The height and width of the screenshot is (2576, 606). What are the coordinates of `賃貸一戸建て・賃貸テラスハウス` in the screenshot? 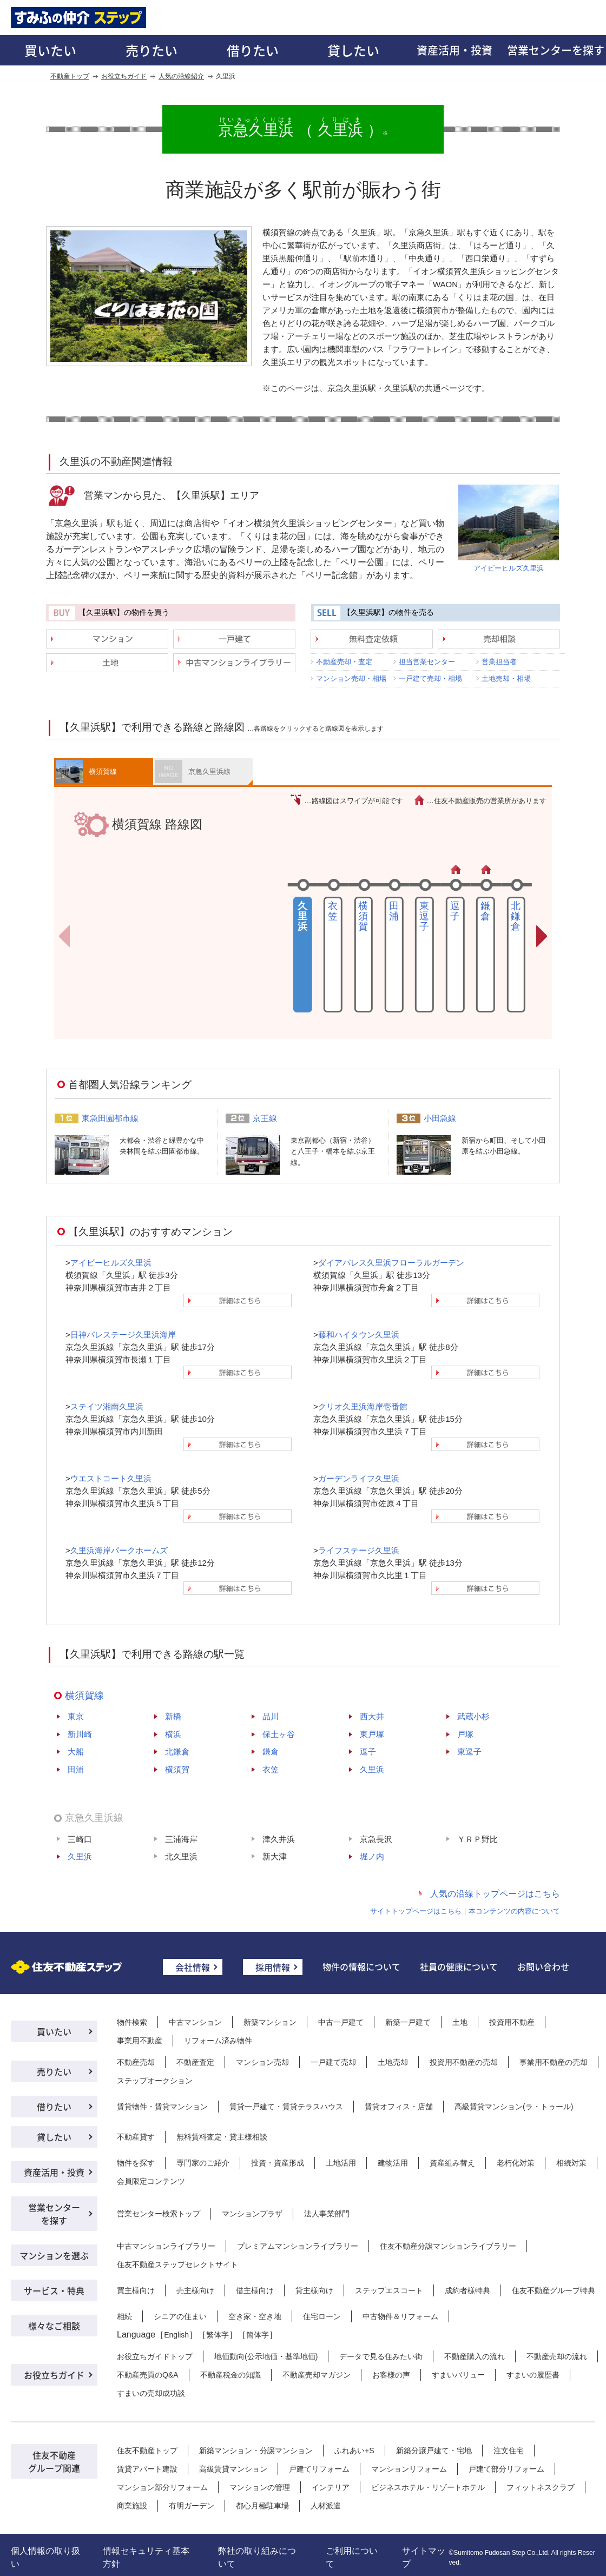 It's located at (286, 2106).